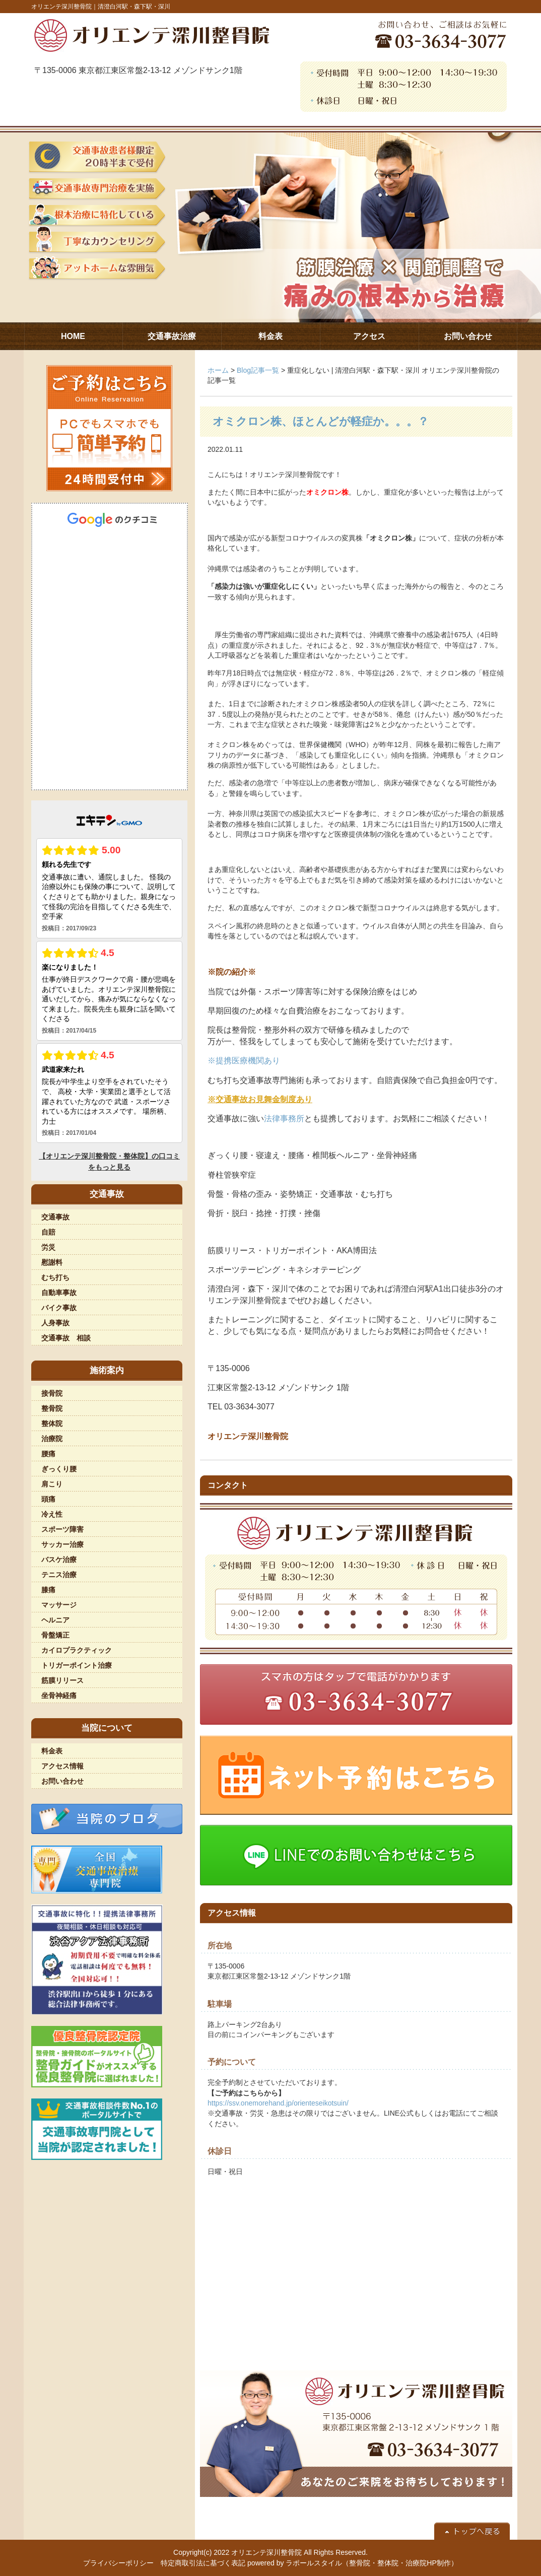 Image resolution: width=541 pixels, height=2576 pixels. Describe the element at coordinates (62, 1529) in the screenshot. I see `スポーツ障害` at that location.